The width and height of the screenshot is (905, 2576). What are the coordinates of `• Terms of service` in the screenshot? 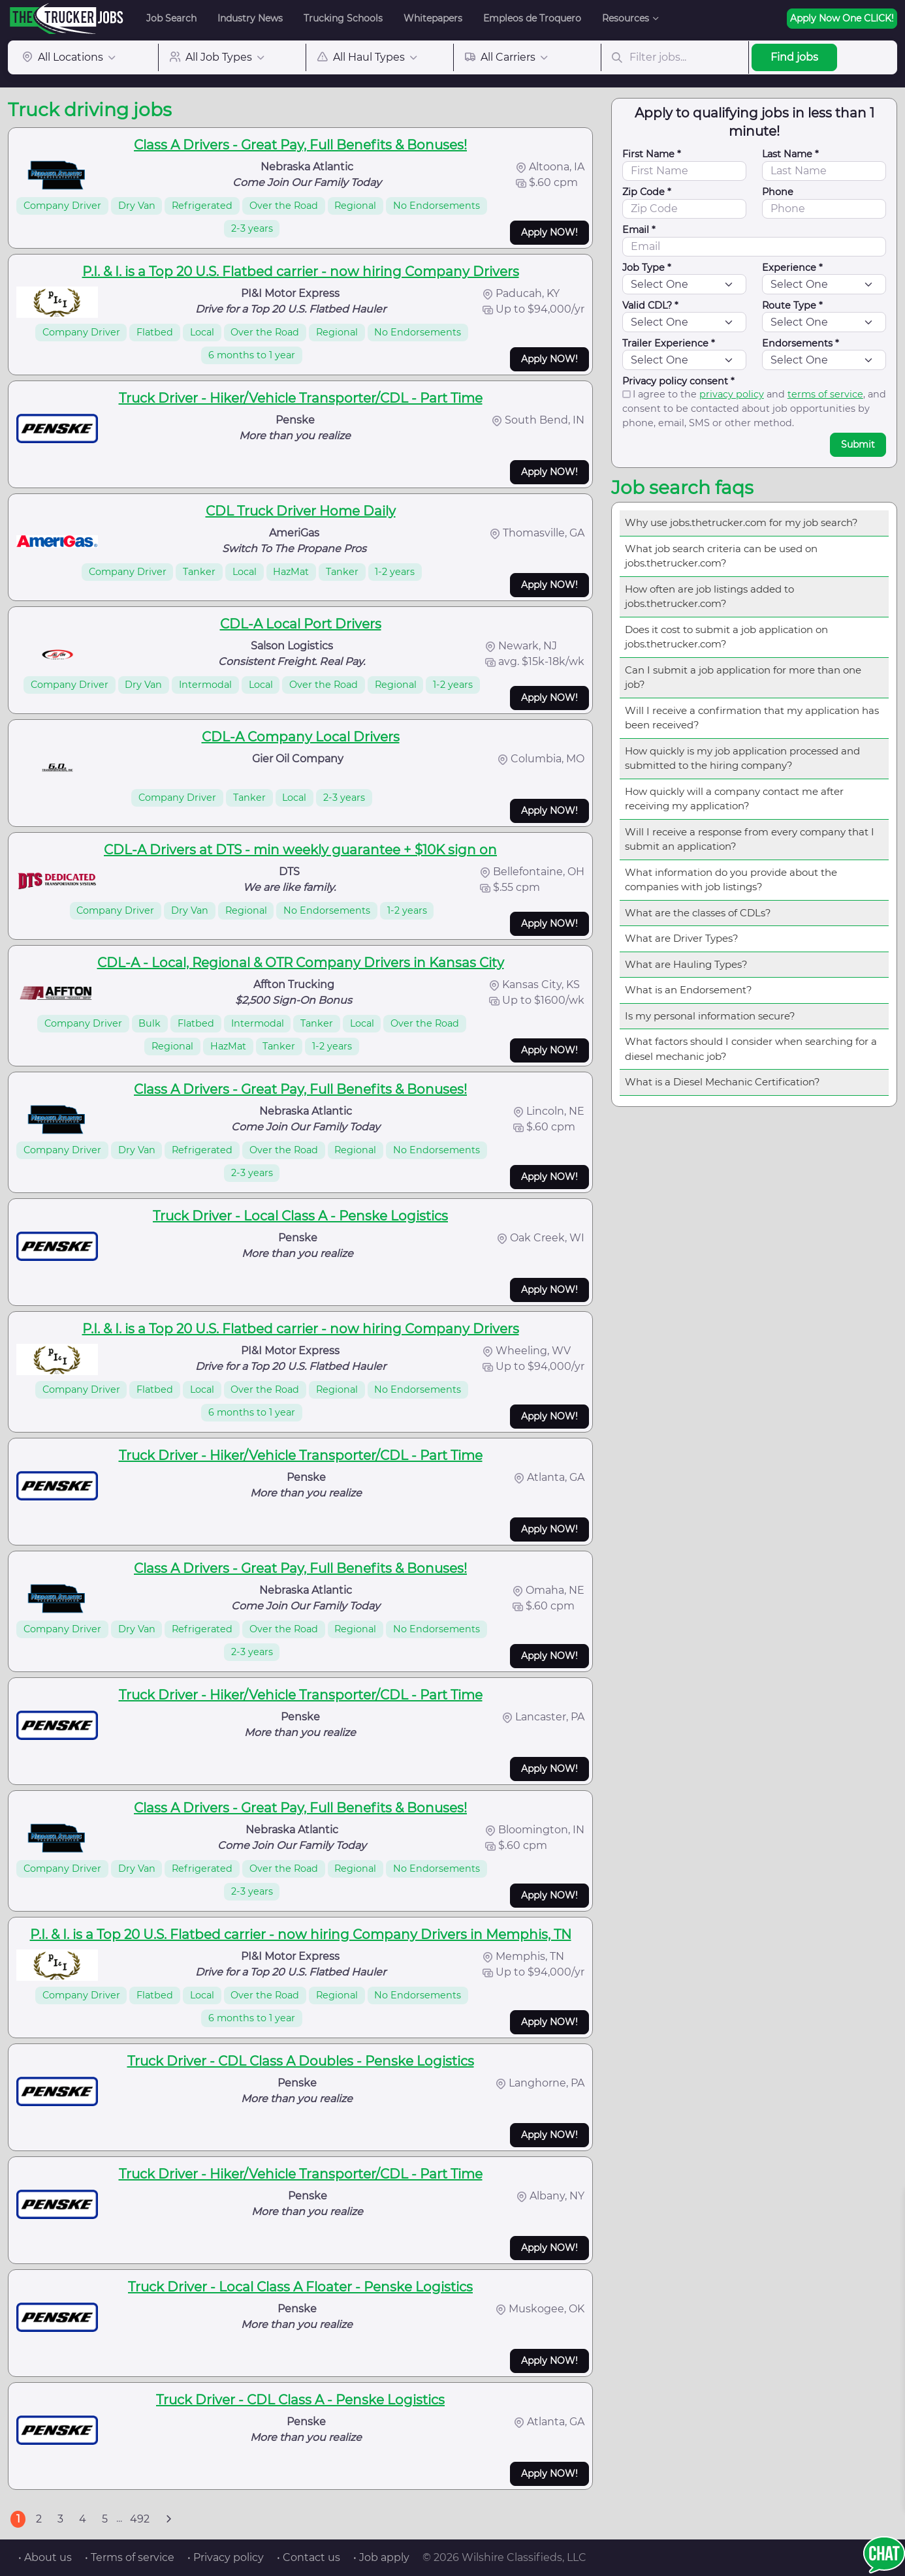 It's located at (129, 2557).